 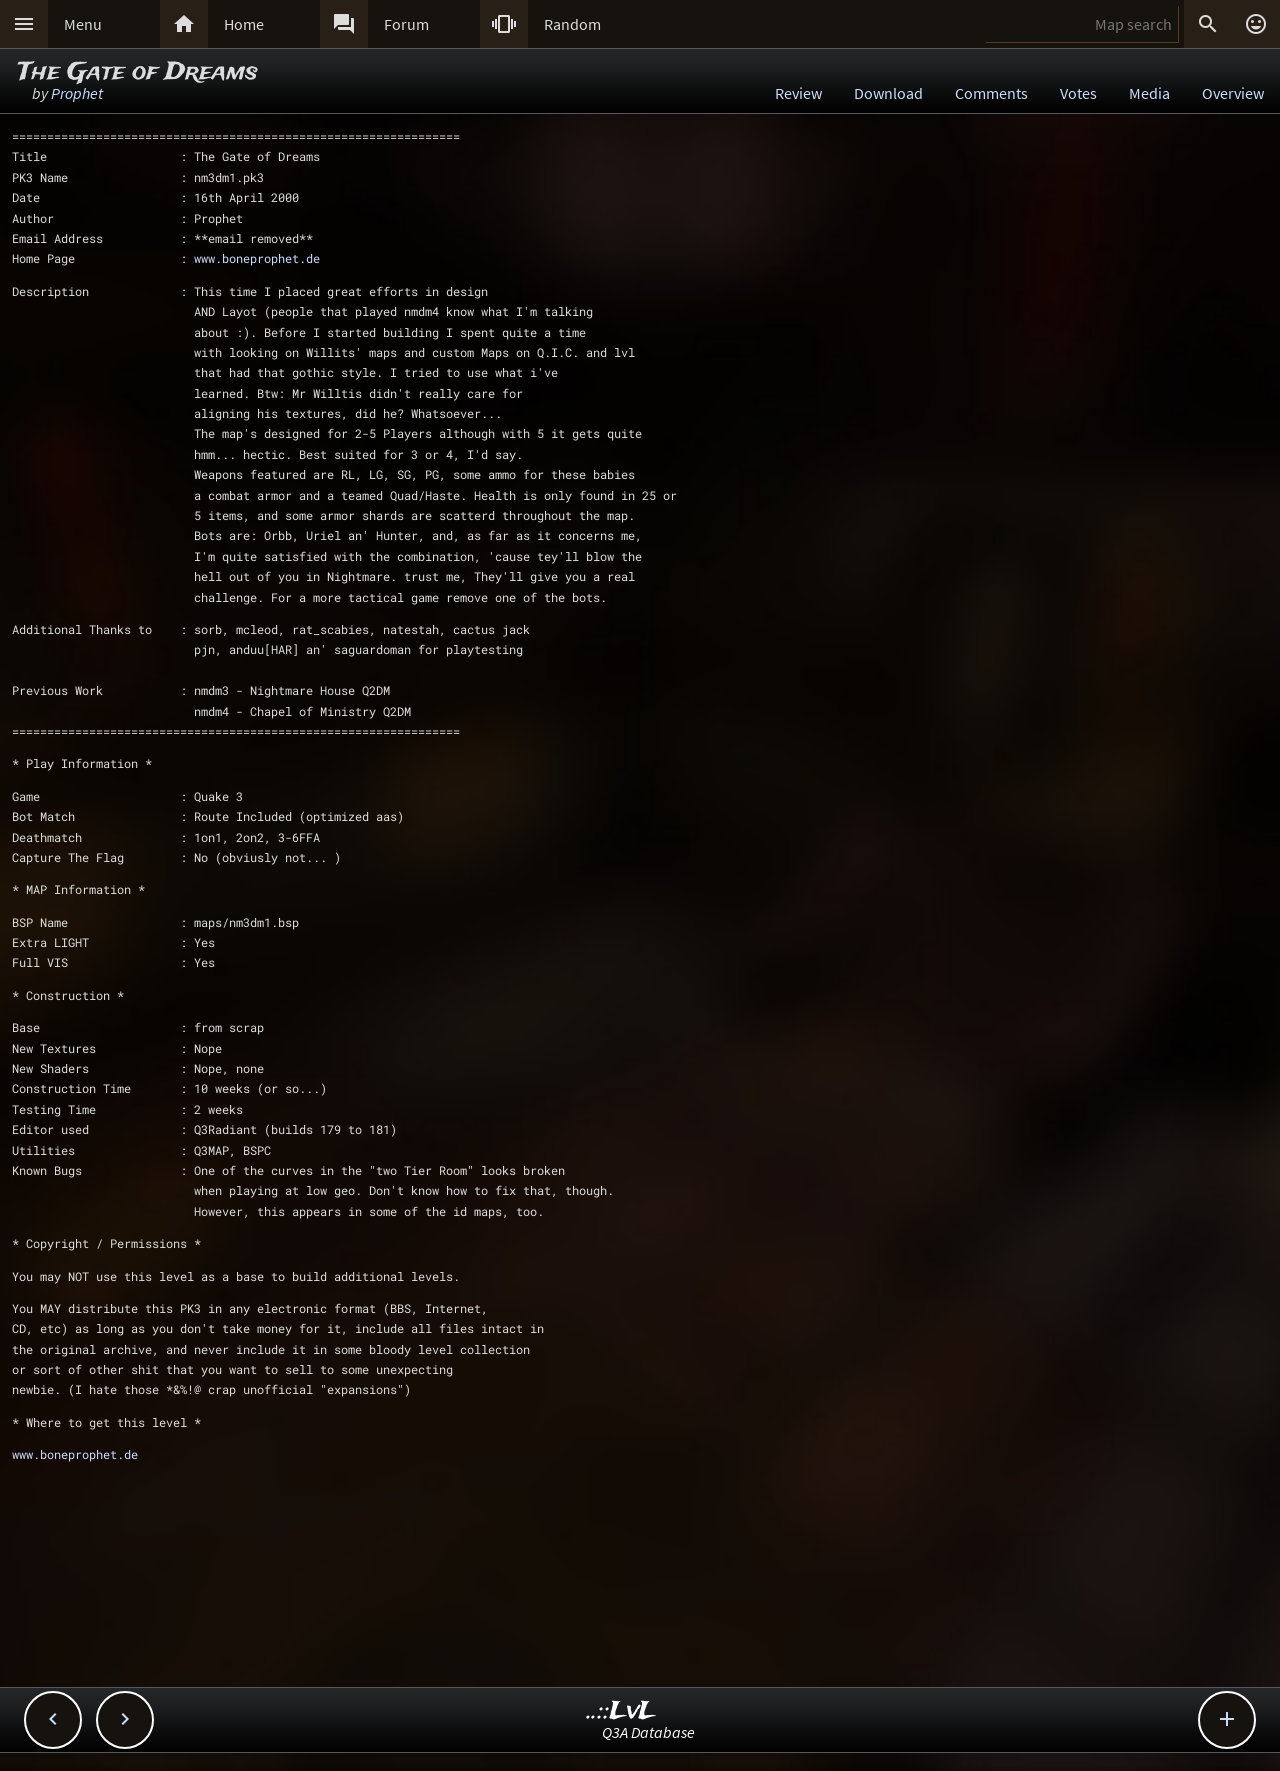 What do you see at coordinates (406, 24) in the screenshot?
I see `Forum` at bounding box center [406, 24].